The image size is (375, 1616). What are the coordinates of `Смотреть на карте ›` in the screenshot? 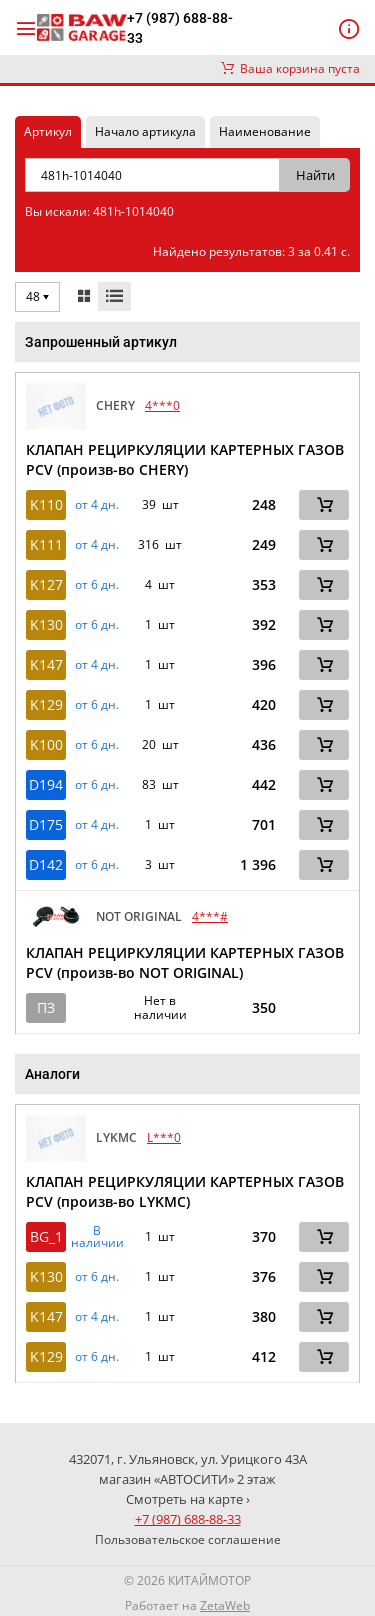 It's located at (188, 1499).